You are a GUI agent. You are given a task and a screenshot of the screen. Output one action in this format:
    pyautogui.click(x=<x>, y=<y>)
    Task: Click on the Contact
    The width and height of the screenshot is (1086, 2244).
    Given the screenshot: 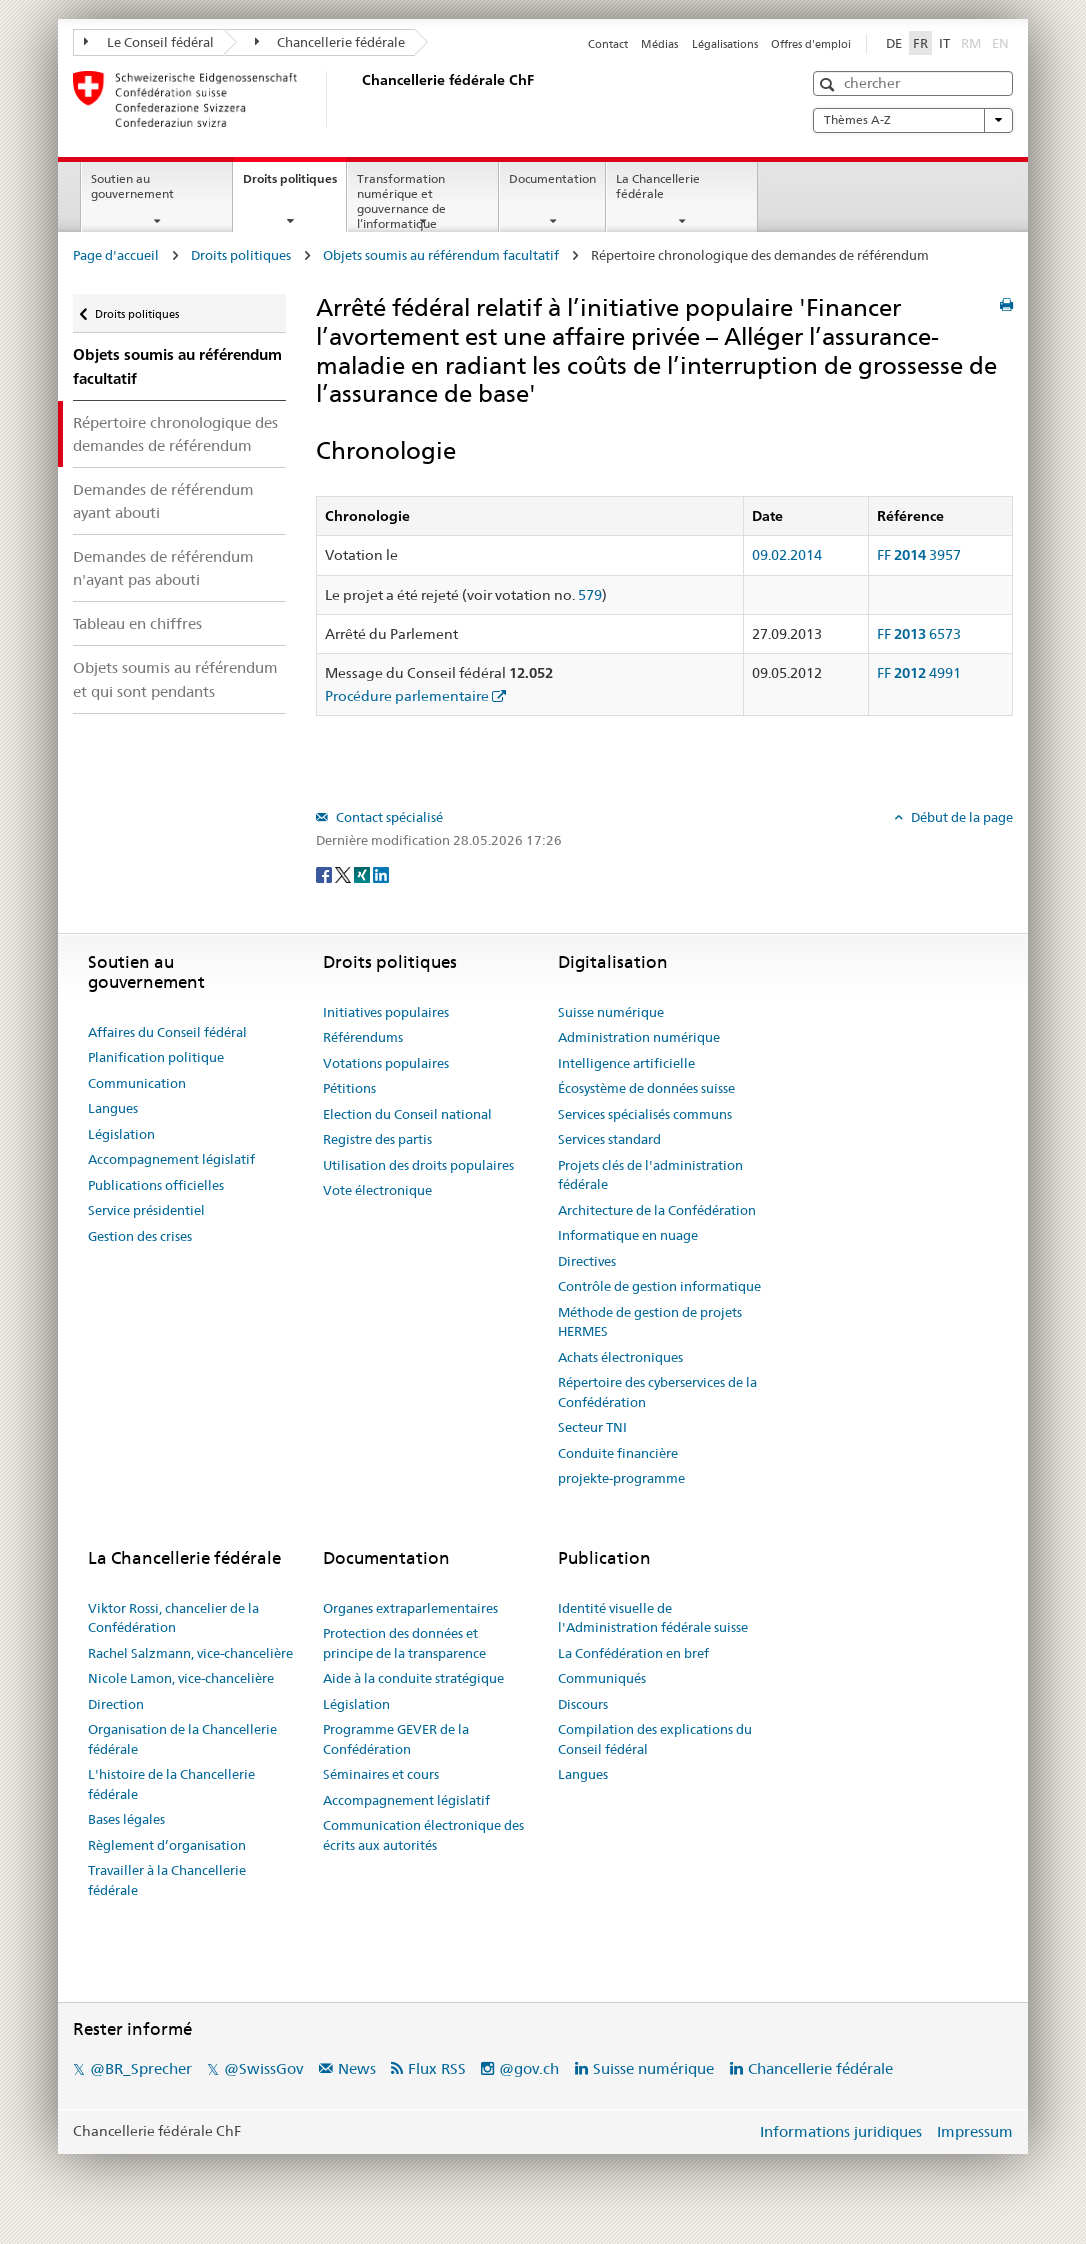 What is the action you would take?
    pyautogui.click(x=608, y=44)
    